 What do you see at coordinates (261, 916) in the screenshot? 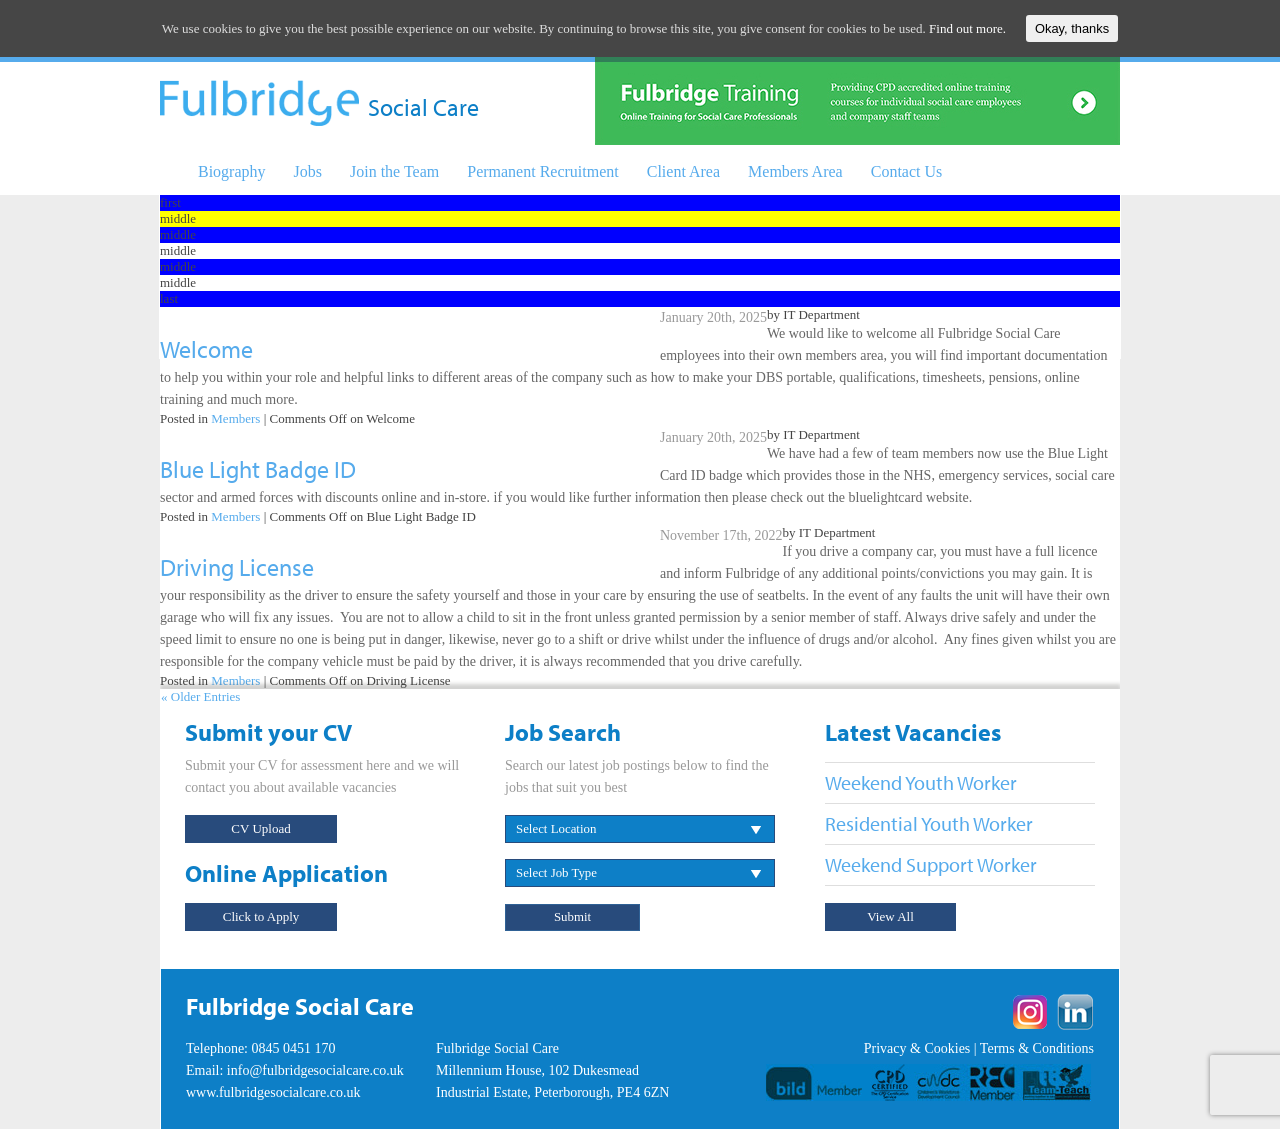
I see `Click to Apply` at bounding box center [261, 916].